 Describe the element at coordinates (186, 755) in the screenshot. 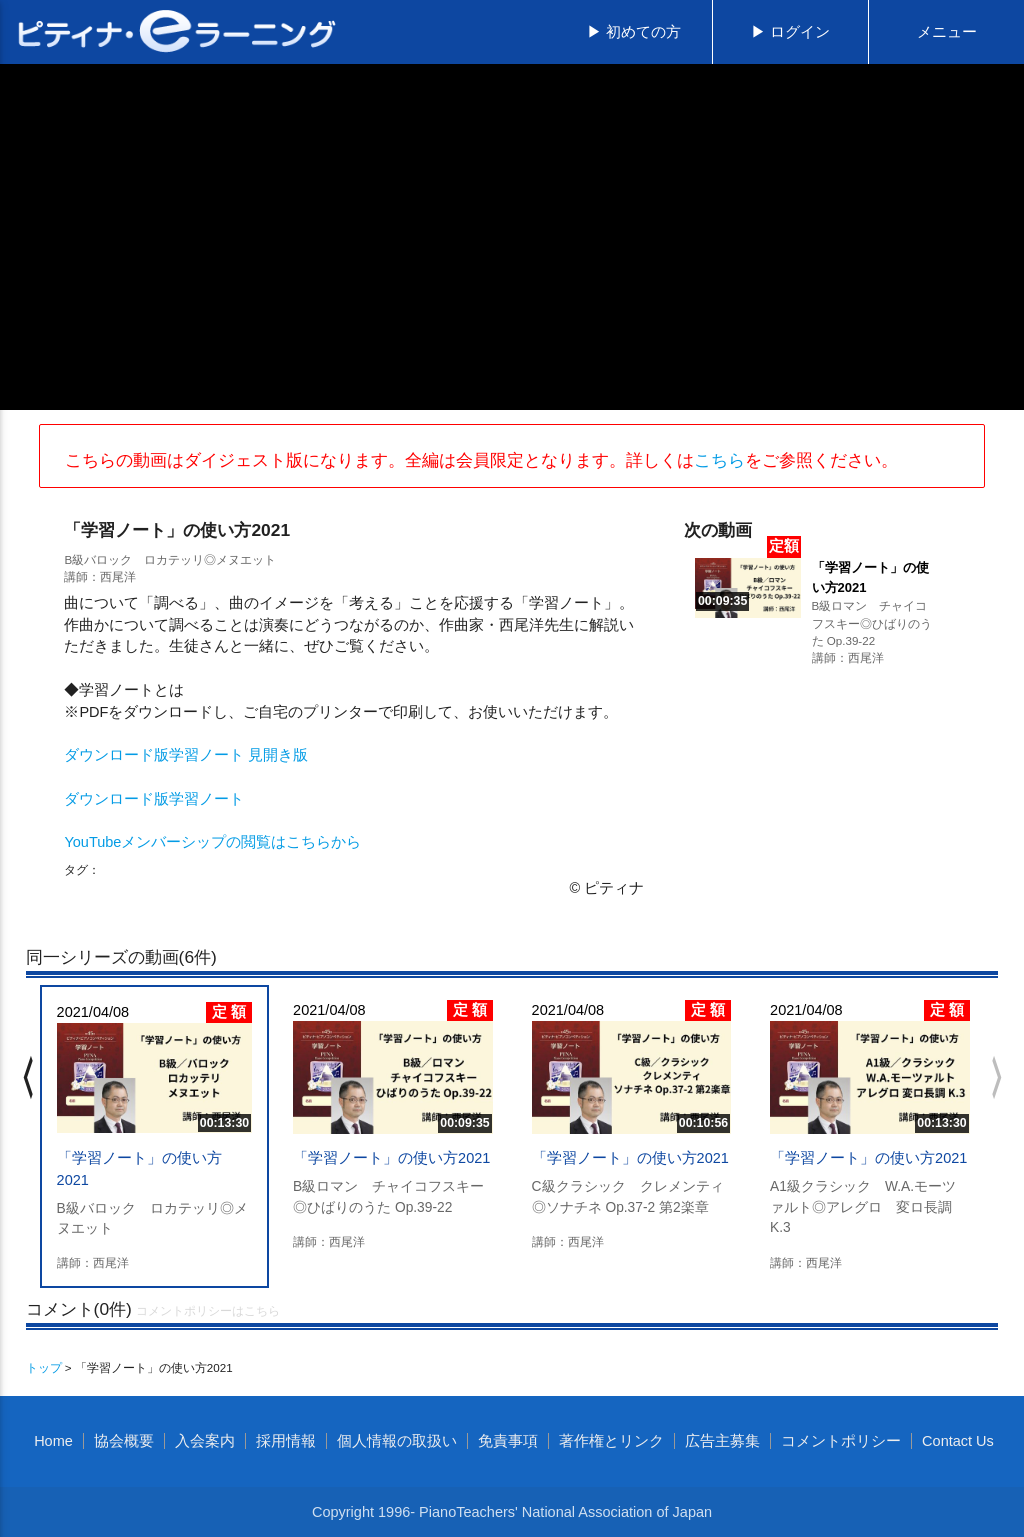

I see `ダウンロード版学習ノート 見開き版` at that location.